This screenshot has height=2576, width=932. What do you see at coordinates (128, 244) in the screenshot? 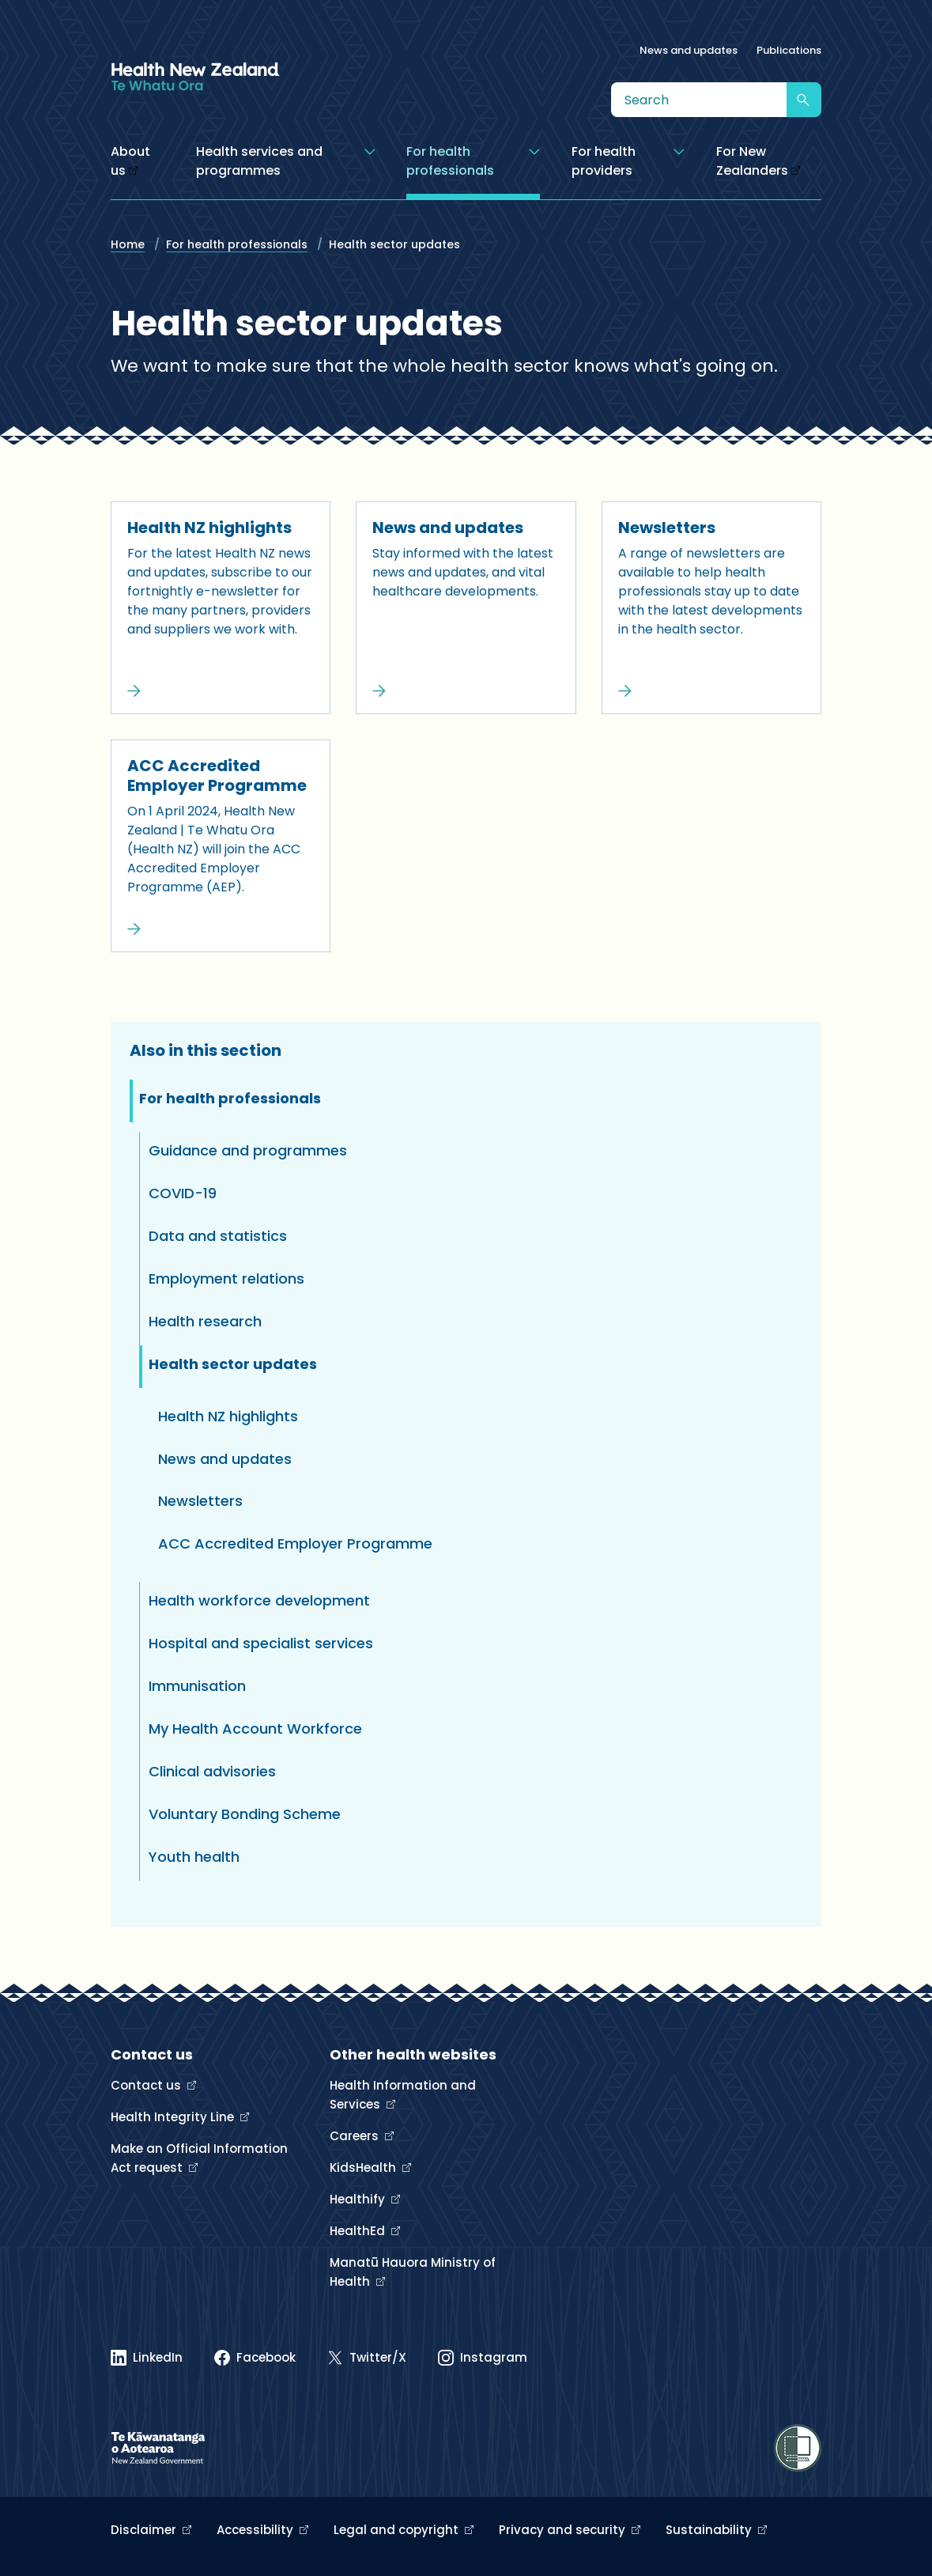
I see `Home` at bounding box center [128, 244].